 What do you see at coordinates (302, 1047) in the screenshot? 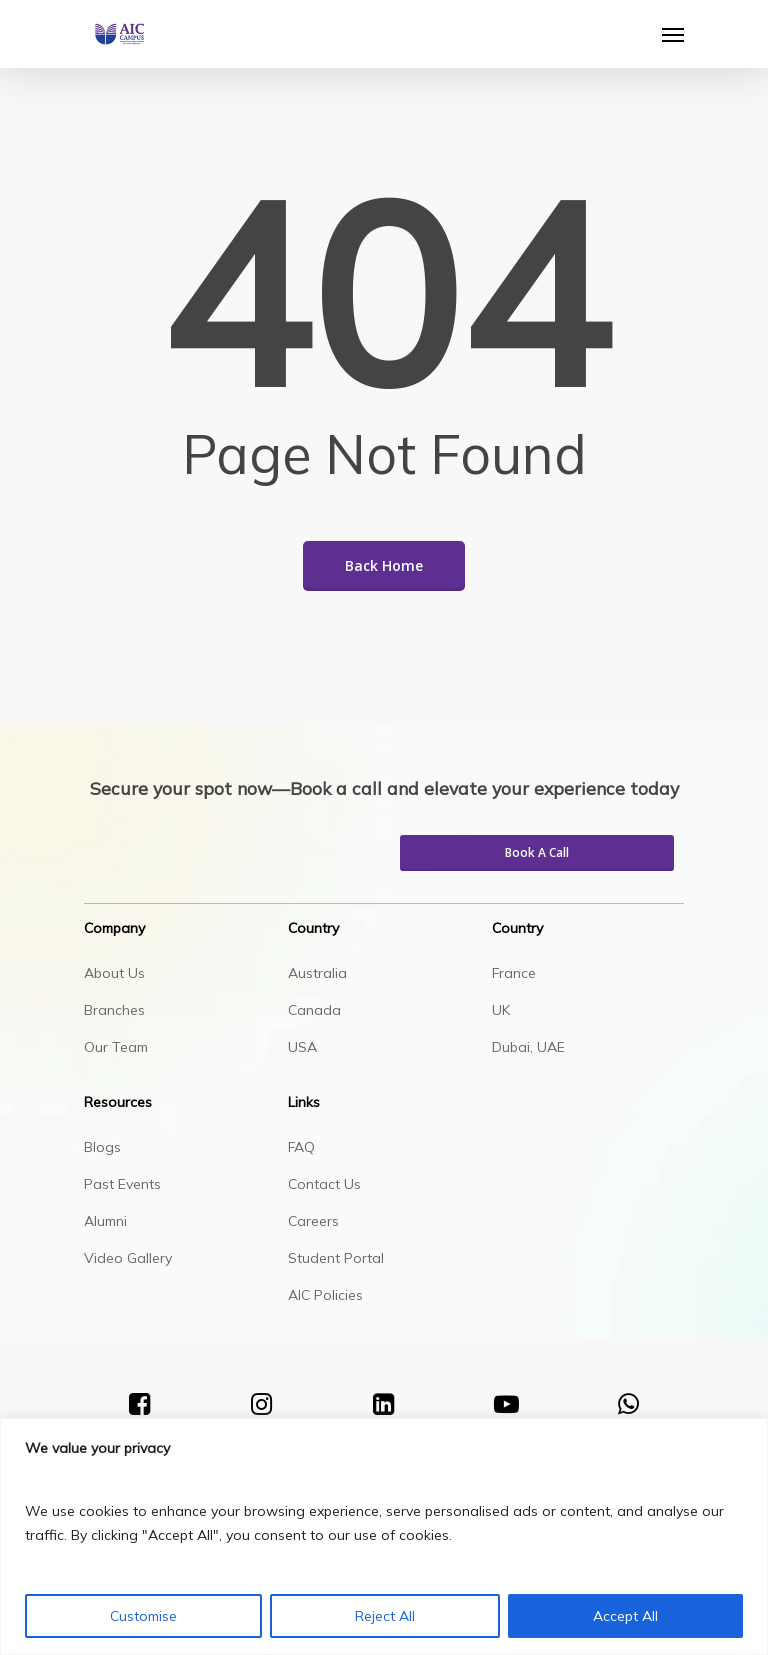
I see `USA` at bounding box center [302, 1047].